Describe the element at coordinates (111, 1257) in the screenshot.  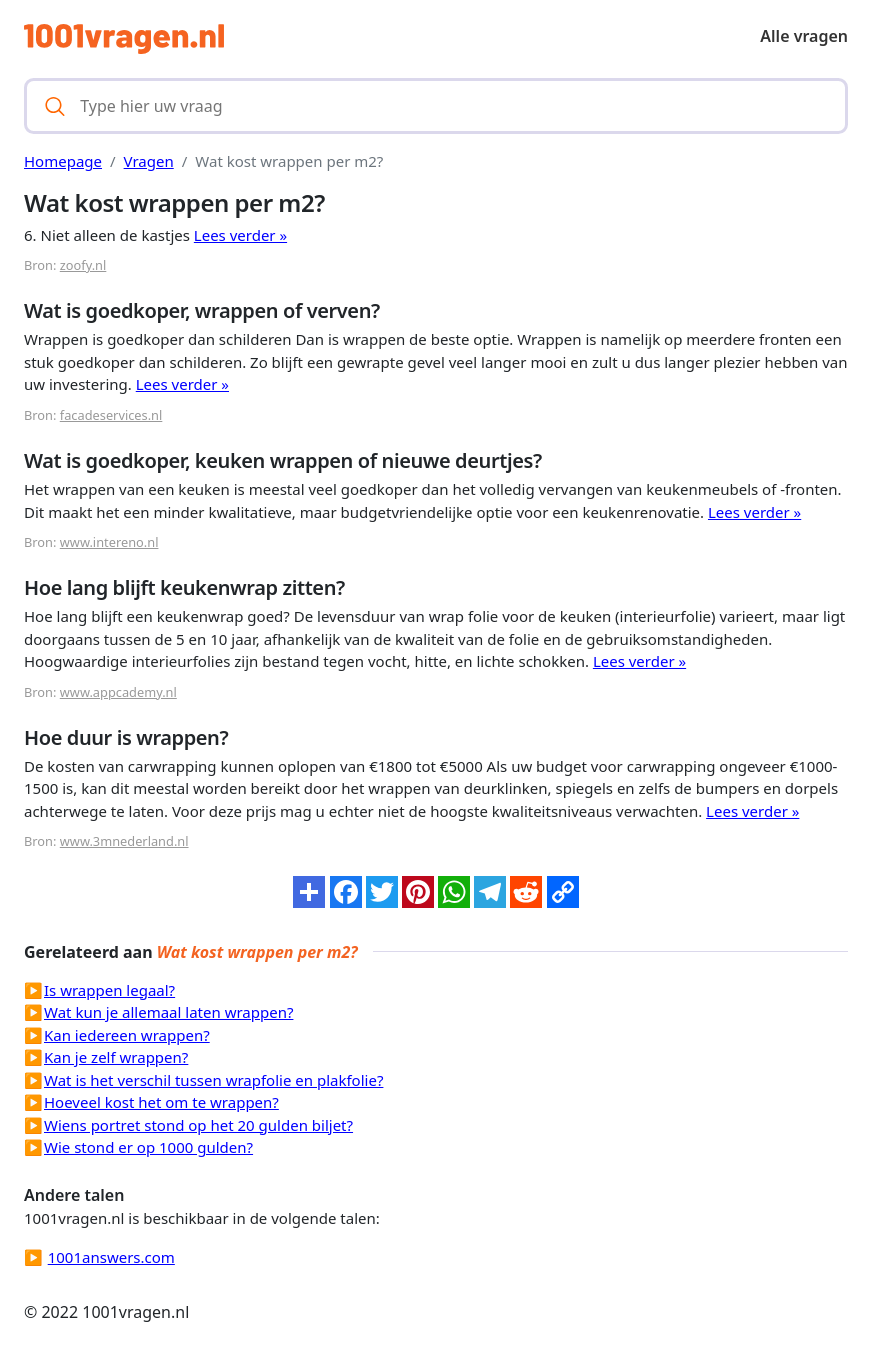
I see `1001answers.com` at that location.